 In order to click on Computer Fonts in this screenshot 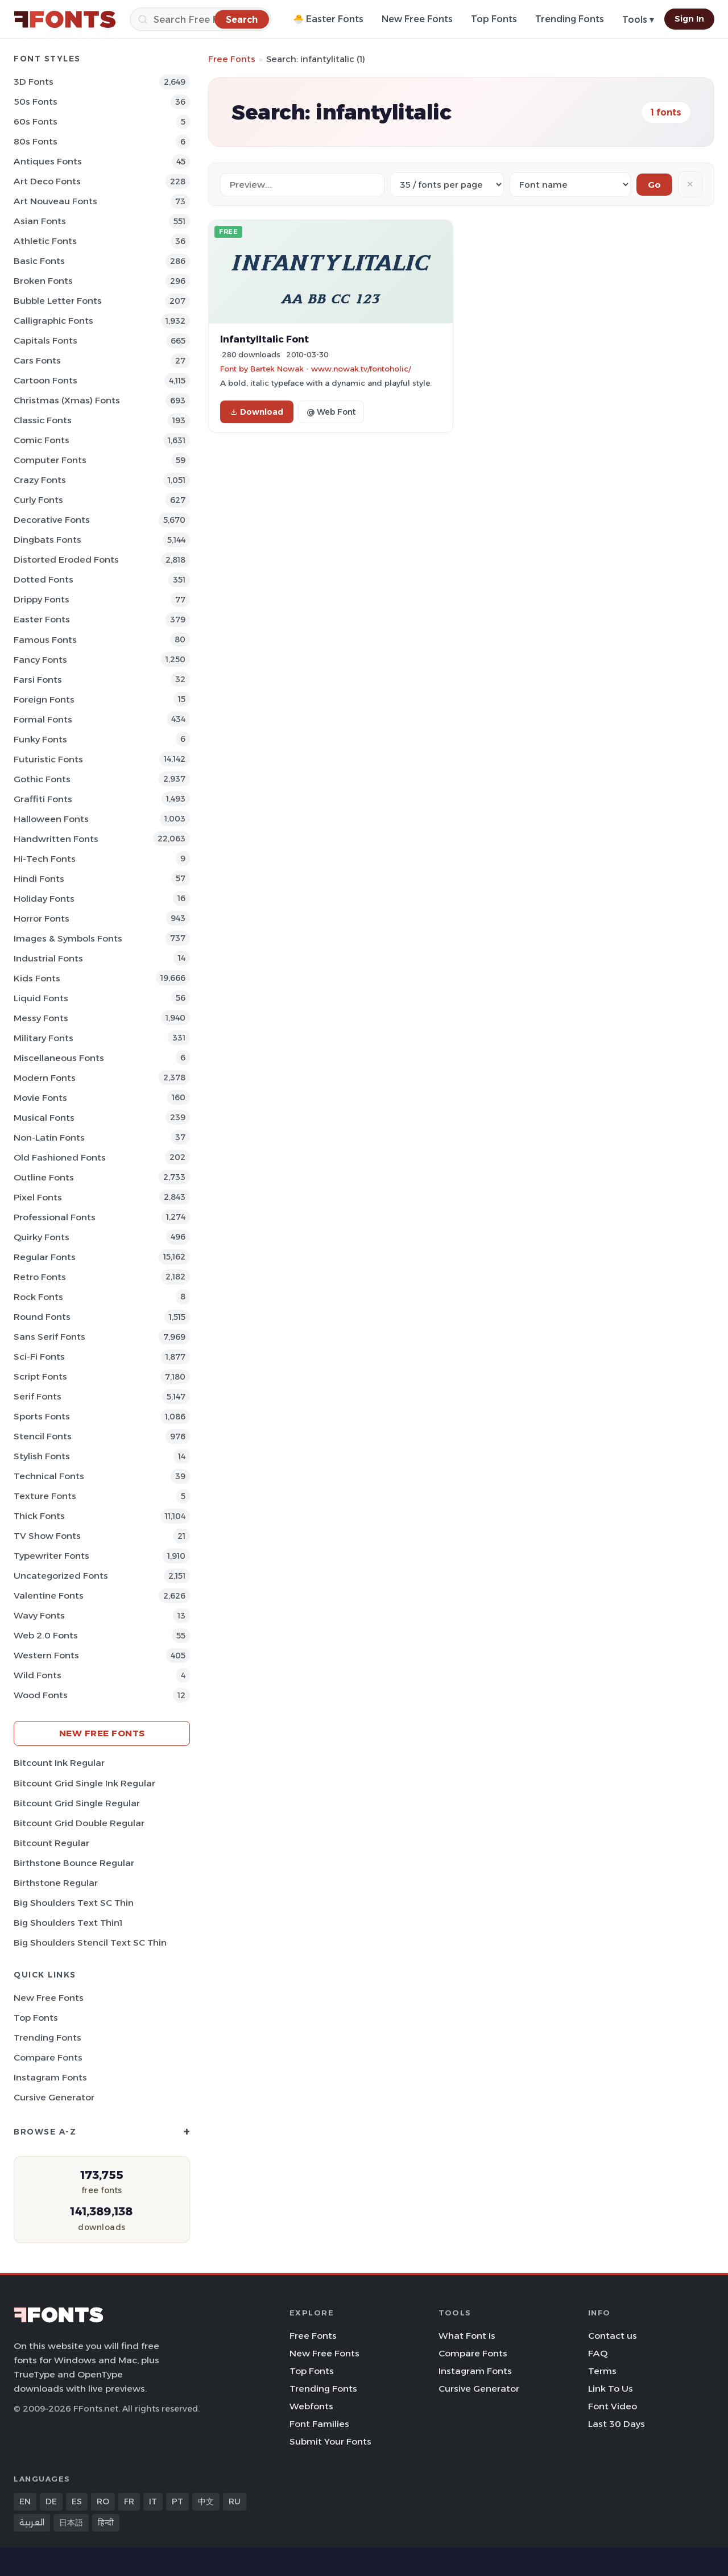, I will do `click(50, 460)`.